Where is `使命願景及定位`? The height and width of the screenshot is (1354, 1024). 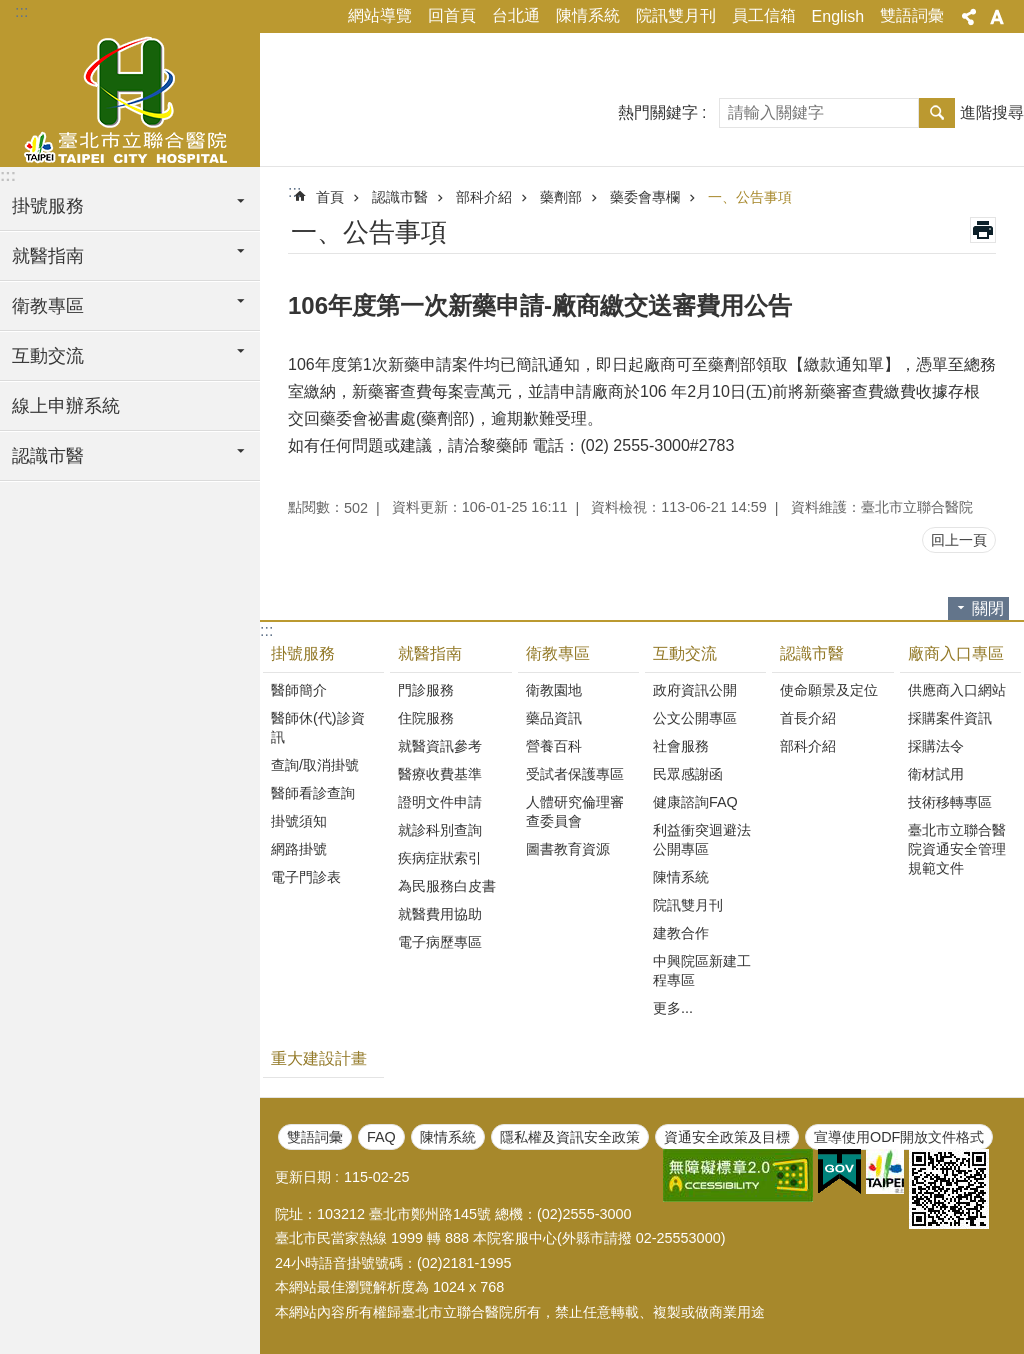 使命願景及定位 is located at coordinates (829, 690).